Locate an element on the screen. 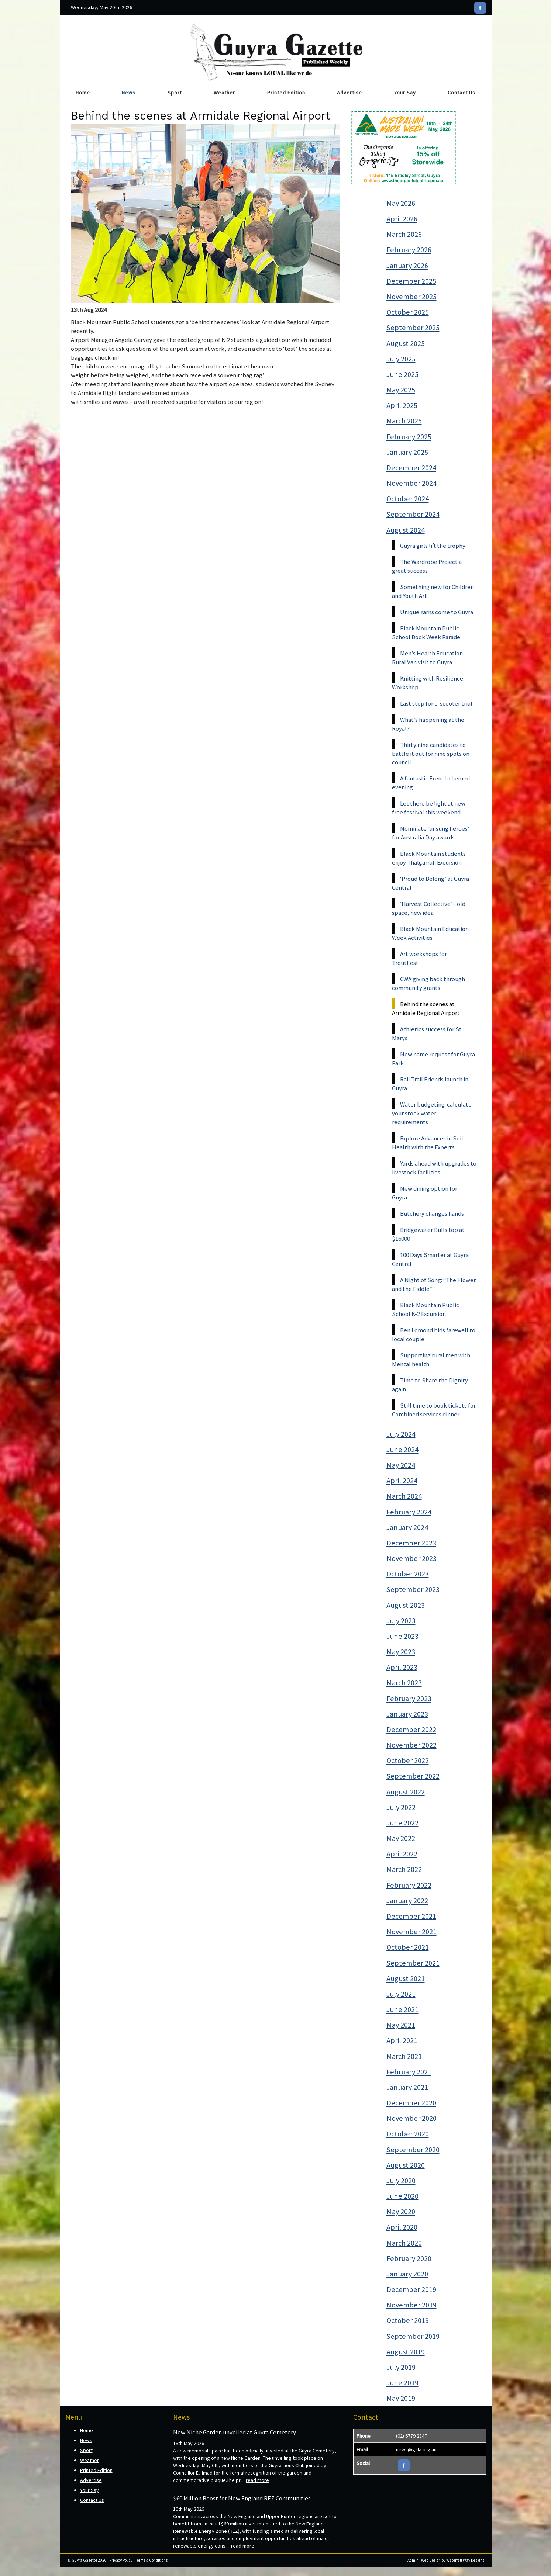  March 2024 is located at coordinates (404, 1496).